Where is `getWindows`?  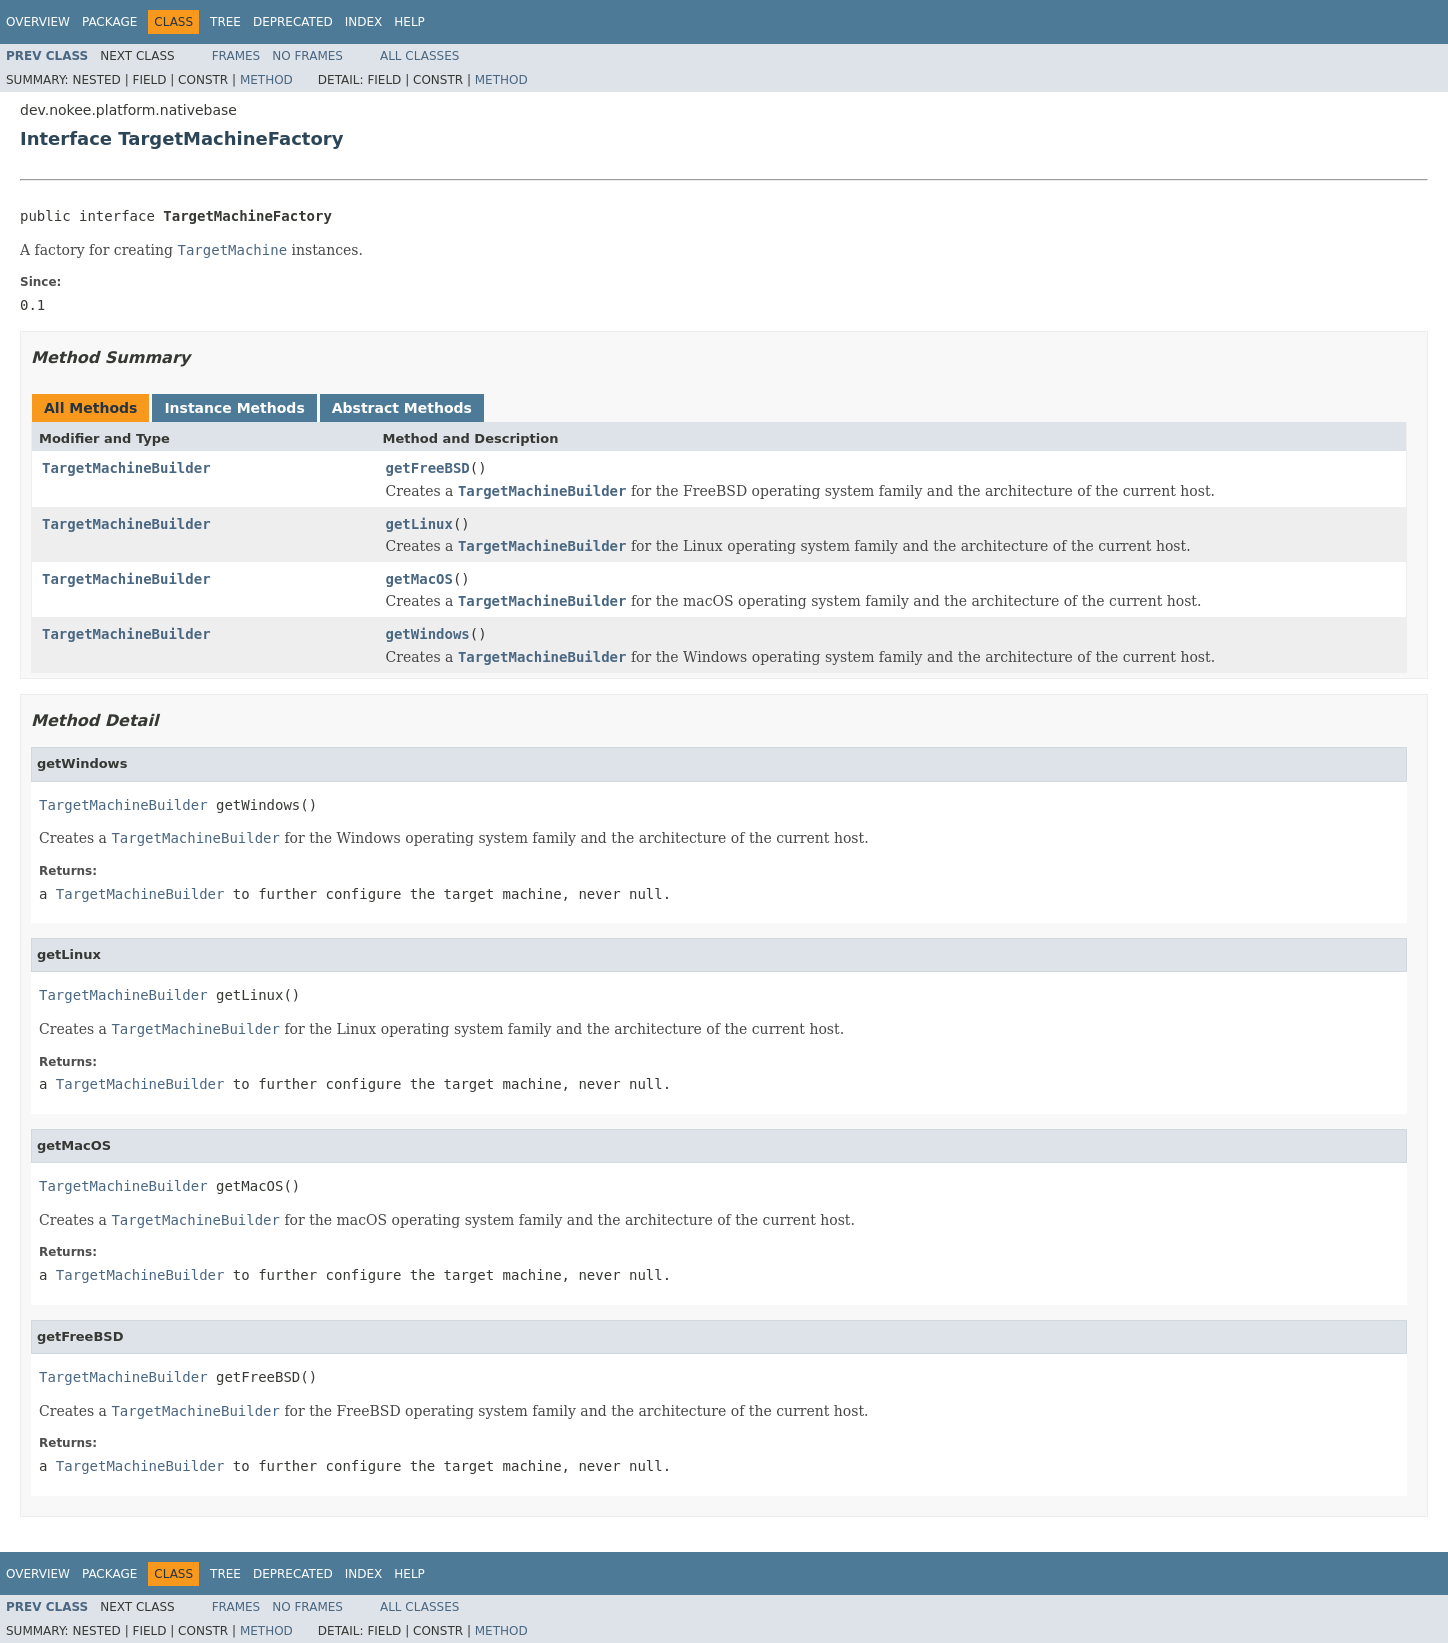 getWindows is located at coordinates (428, 634).